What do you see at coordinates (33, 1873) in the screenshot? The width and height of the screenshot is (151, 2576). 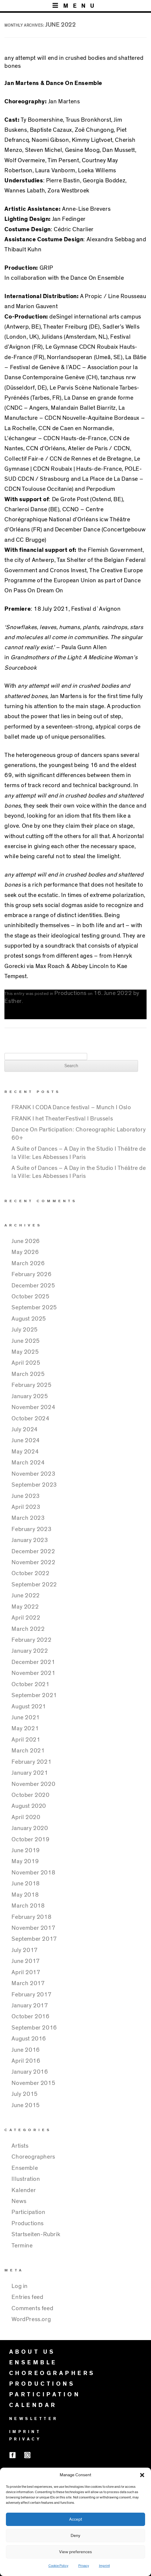 I see `November 2018` at bounding box center [33, 1873].